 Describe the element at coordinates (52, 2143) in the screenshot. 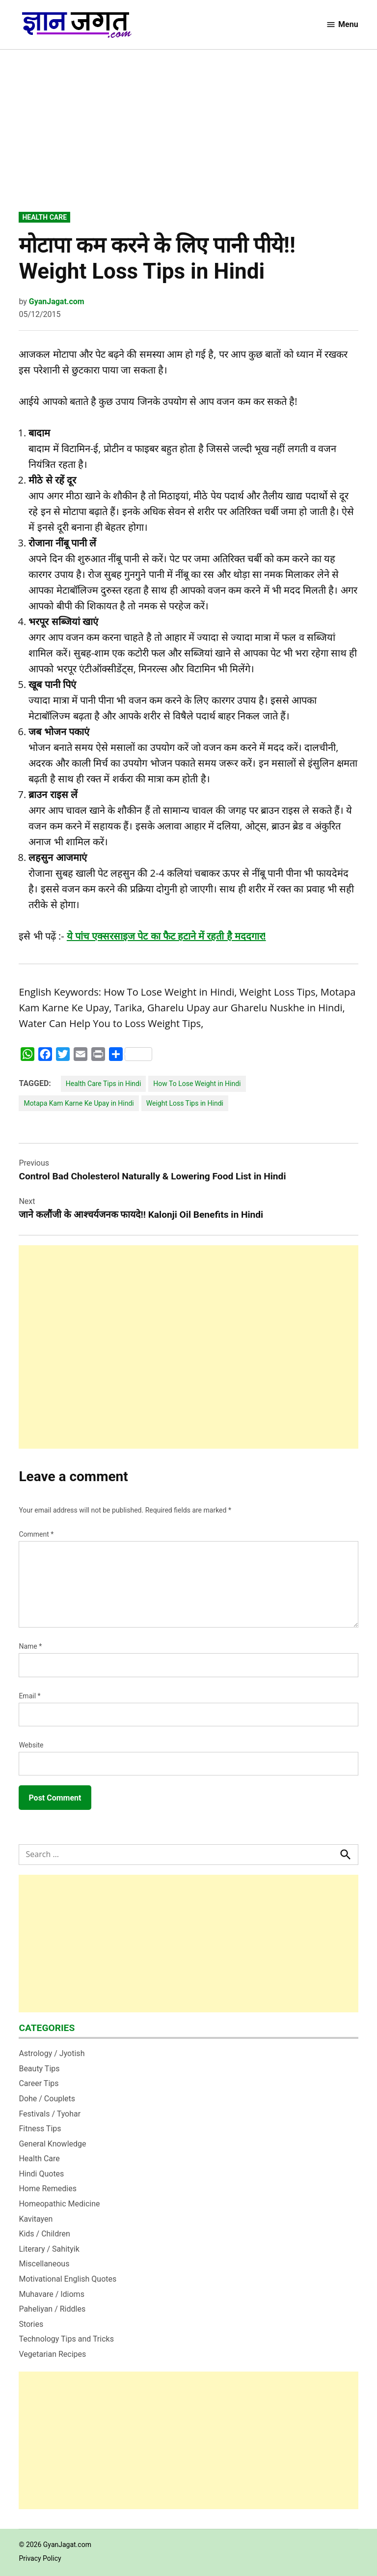

I see `General Knowledge` at that location.